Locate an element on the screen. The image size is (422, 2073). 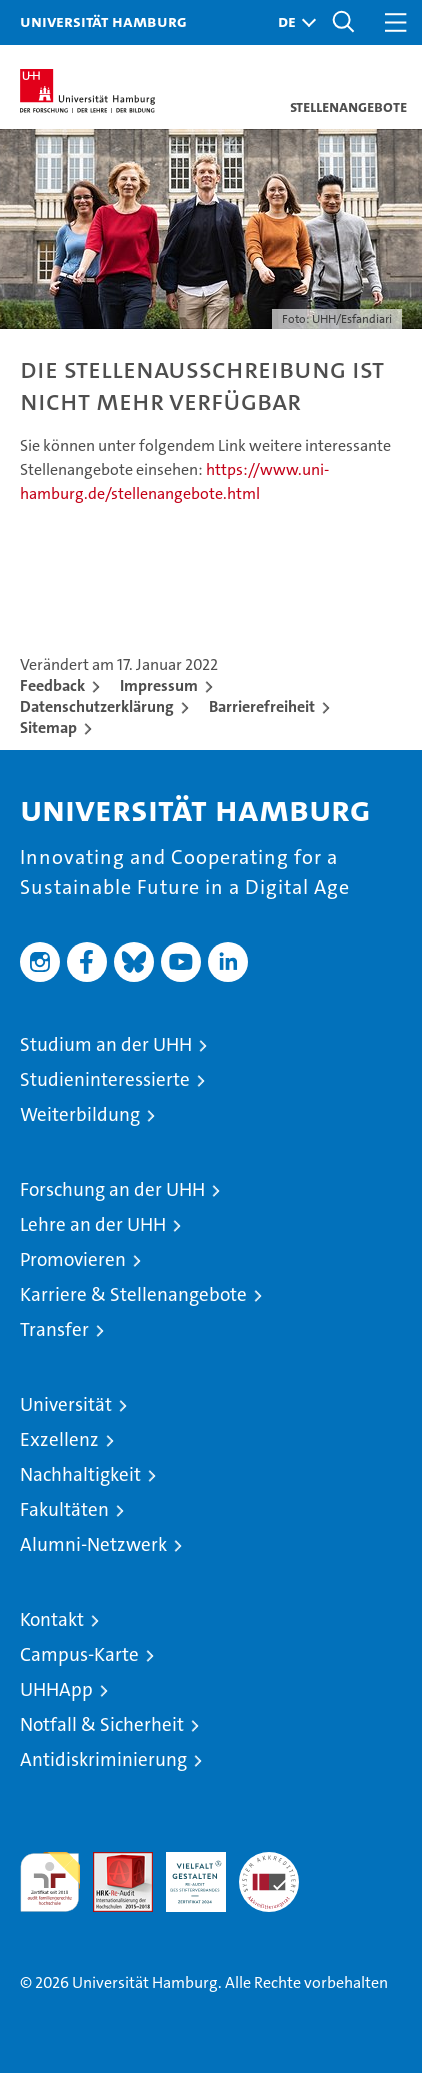
Fakultäten is located at coordinates (64, 1509).